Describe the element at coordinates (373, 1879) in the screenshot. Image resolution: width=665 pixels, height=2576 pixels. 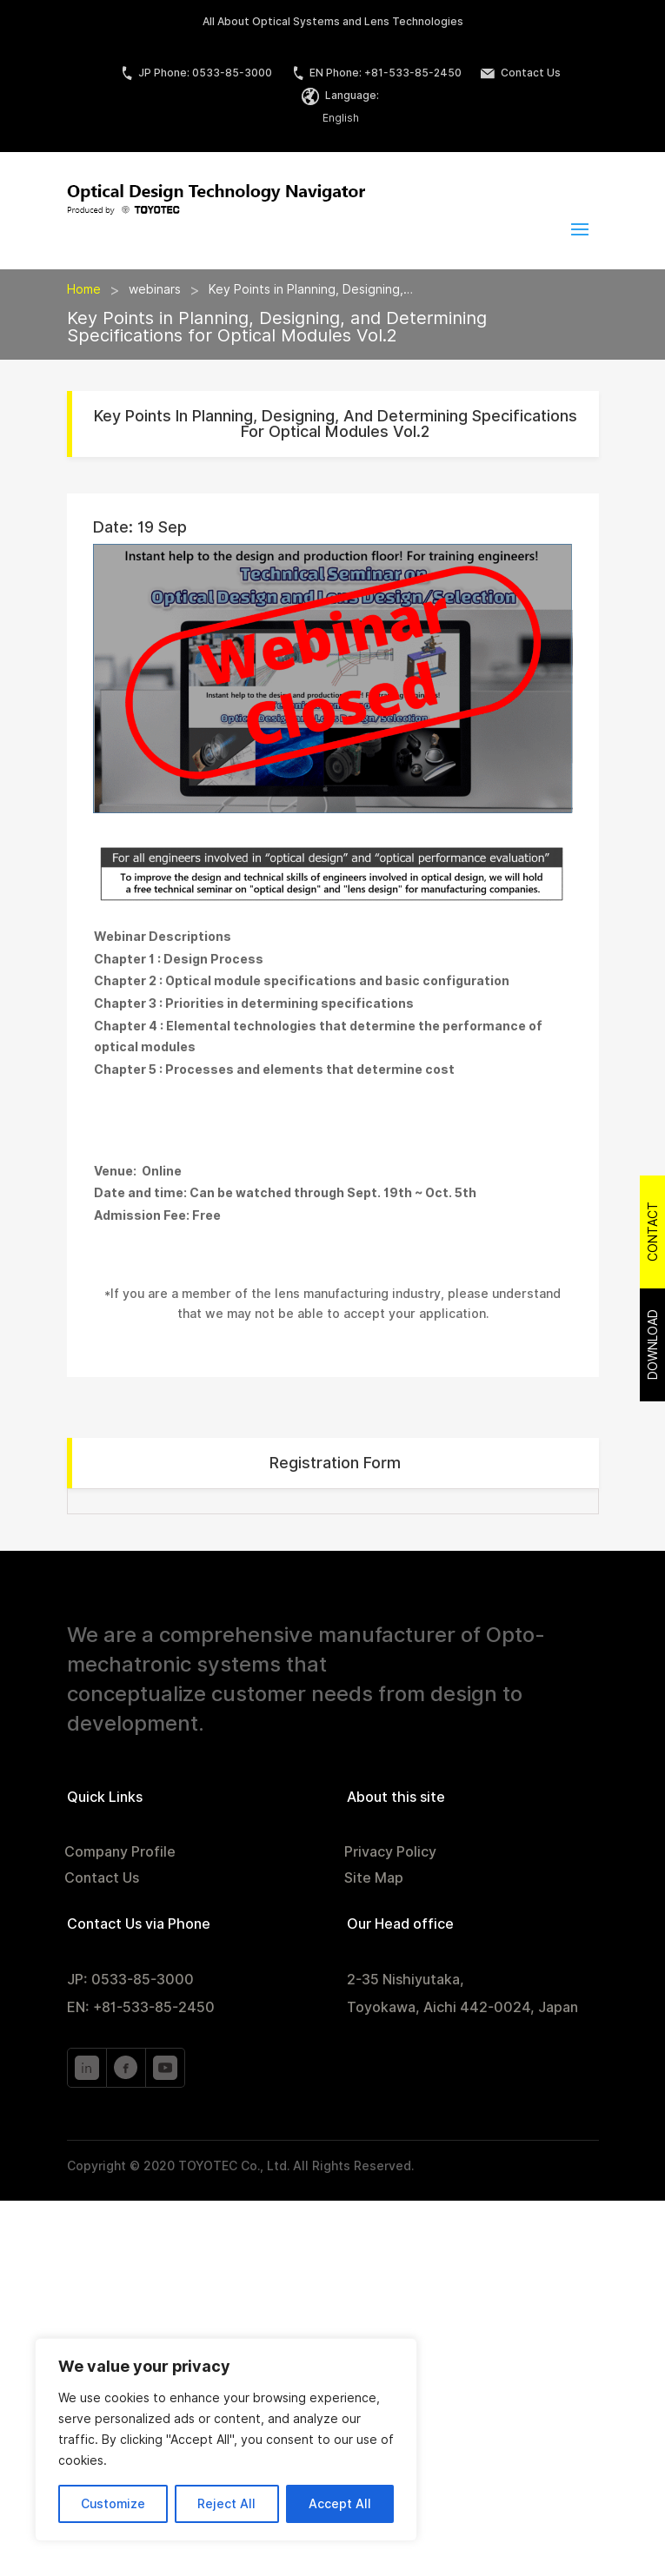
I see `Site Map` at that location.